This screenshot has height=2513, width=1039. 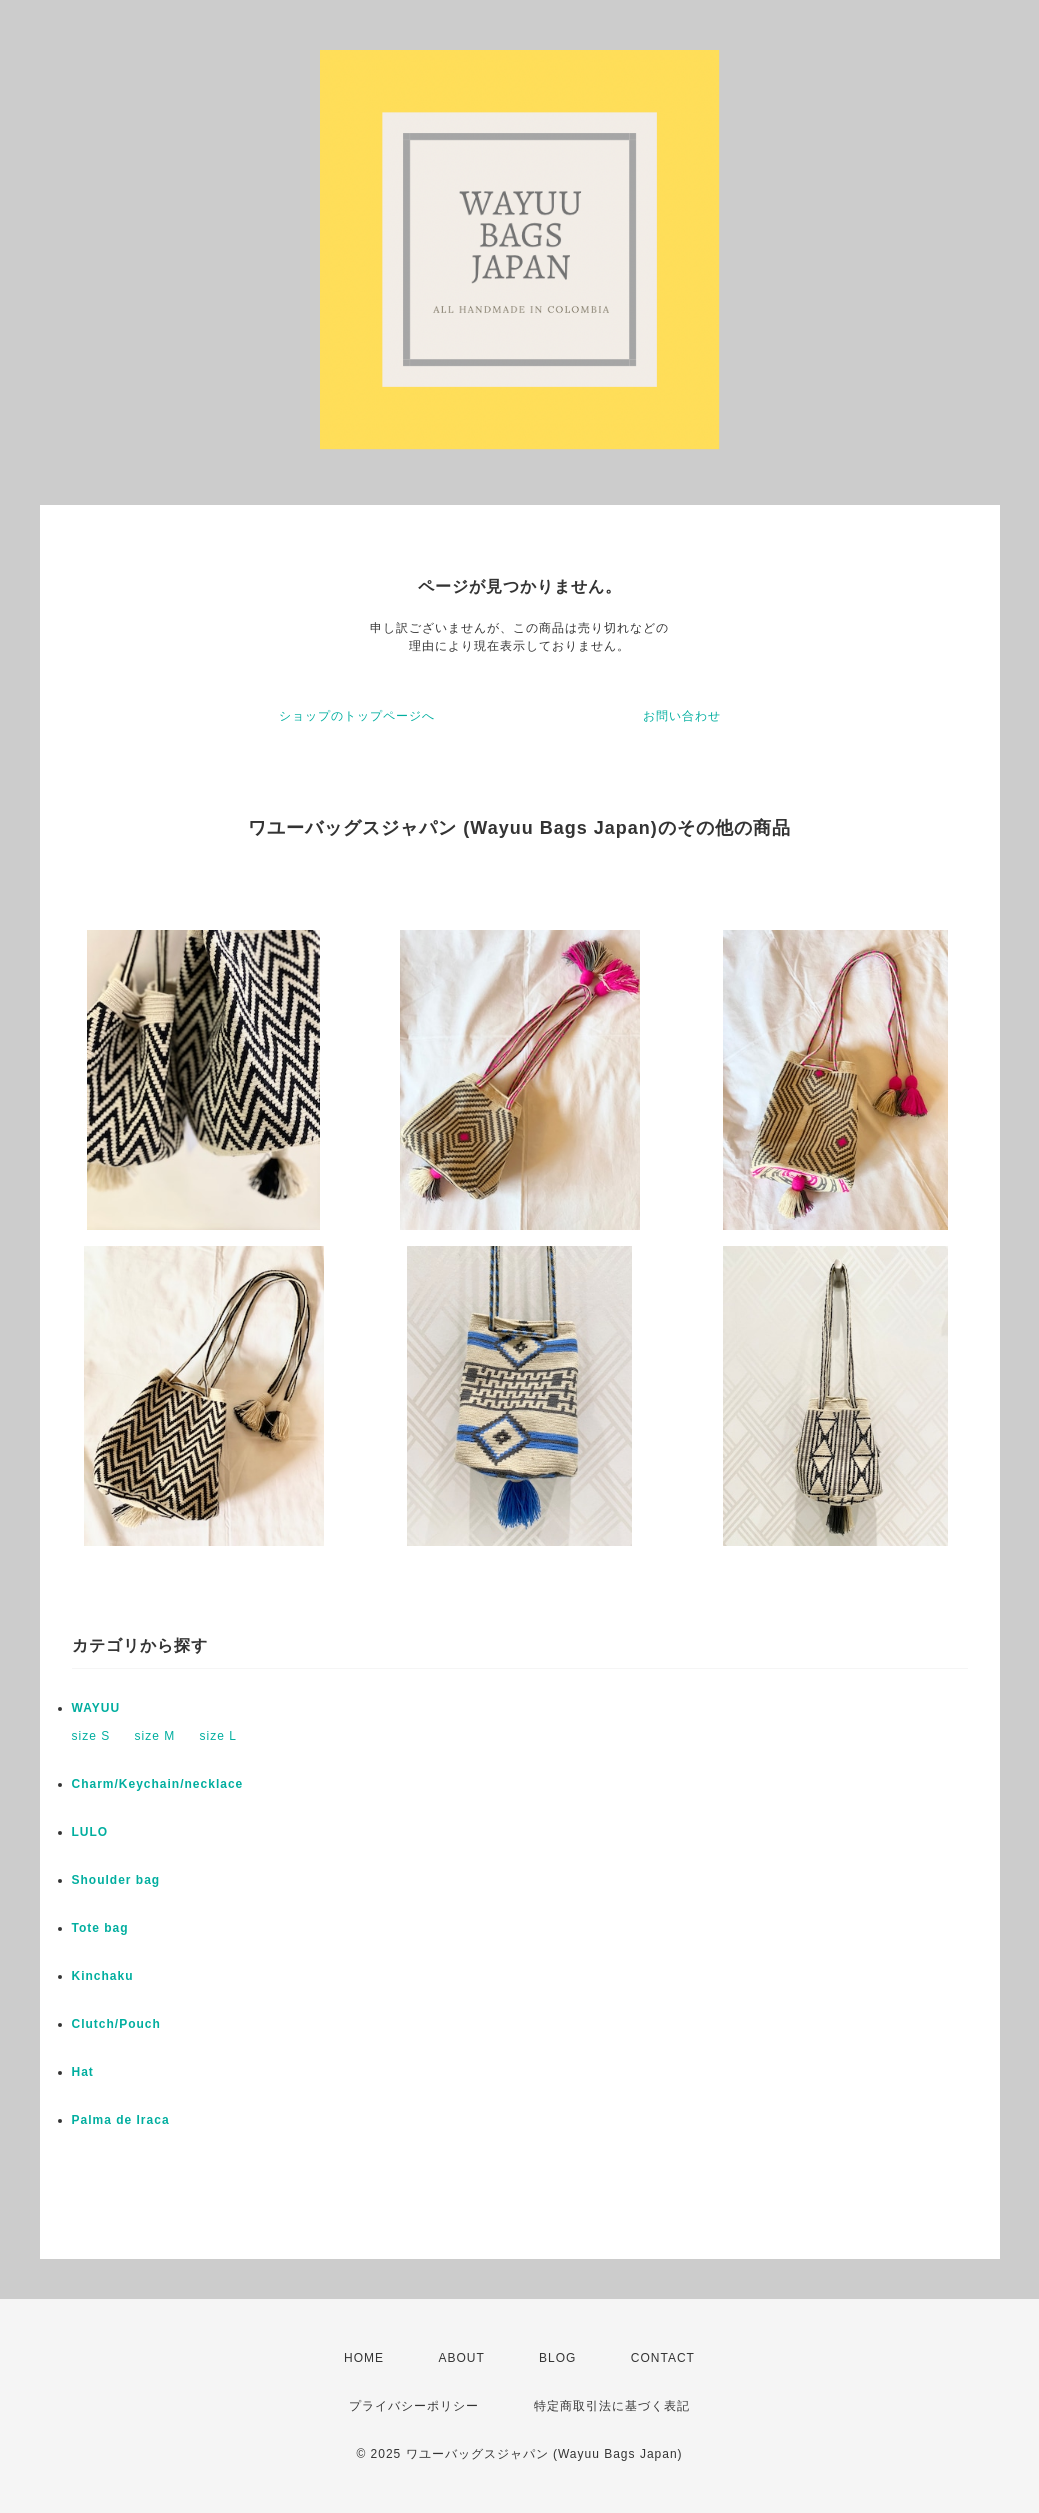 I want to click on HOME, so click(x=364, y=2358).